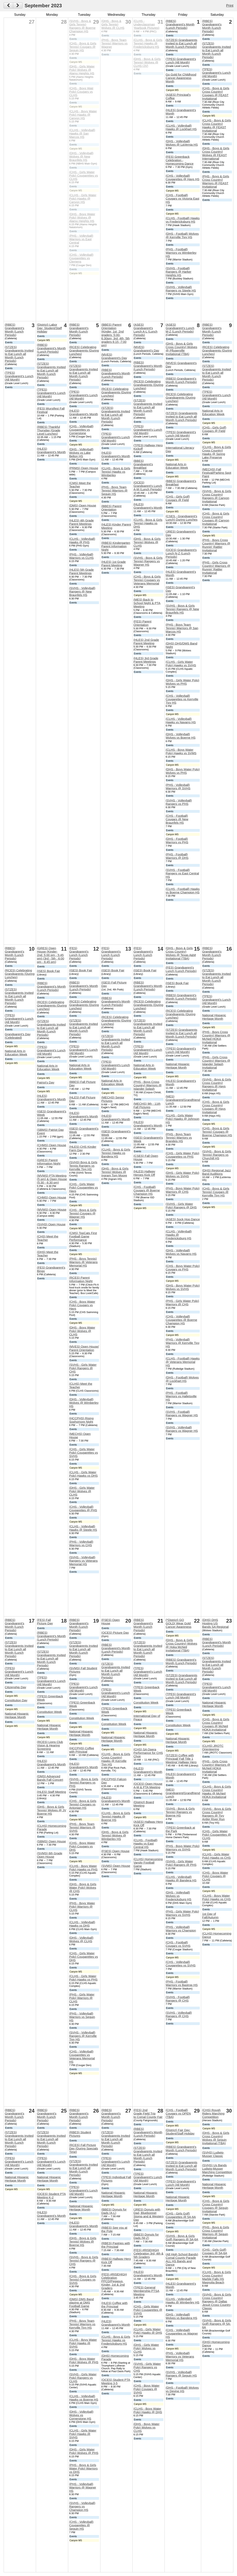  What do you see at coordinates (51, 1224) in the screenshot?
I see `(SVHS) Open House` at bounding box center [51, 1224].